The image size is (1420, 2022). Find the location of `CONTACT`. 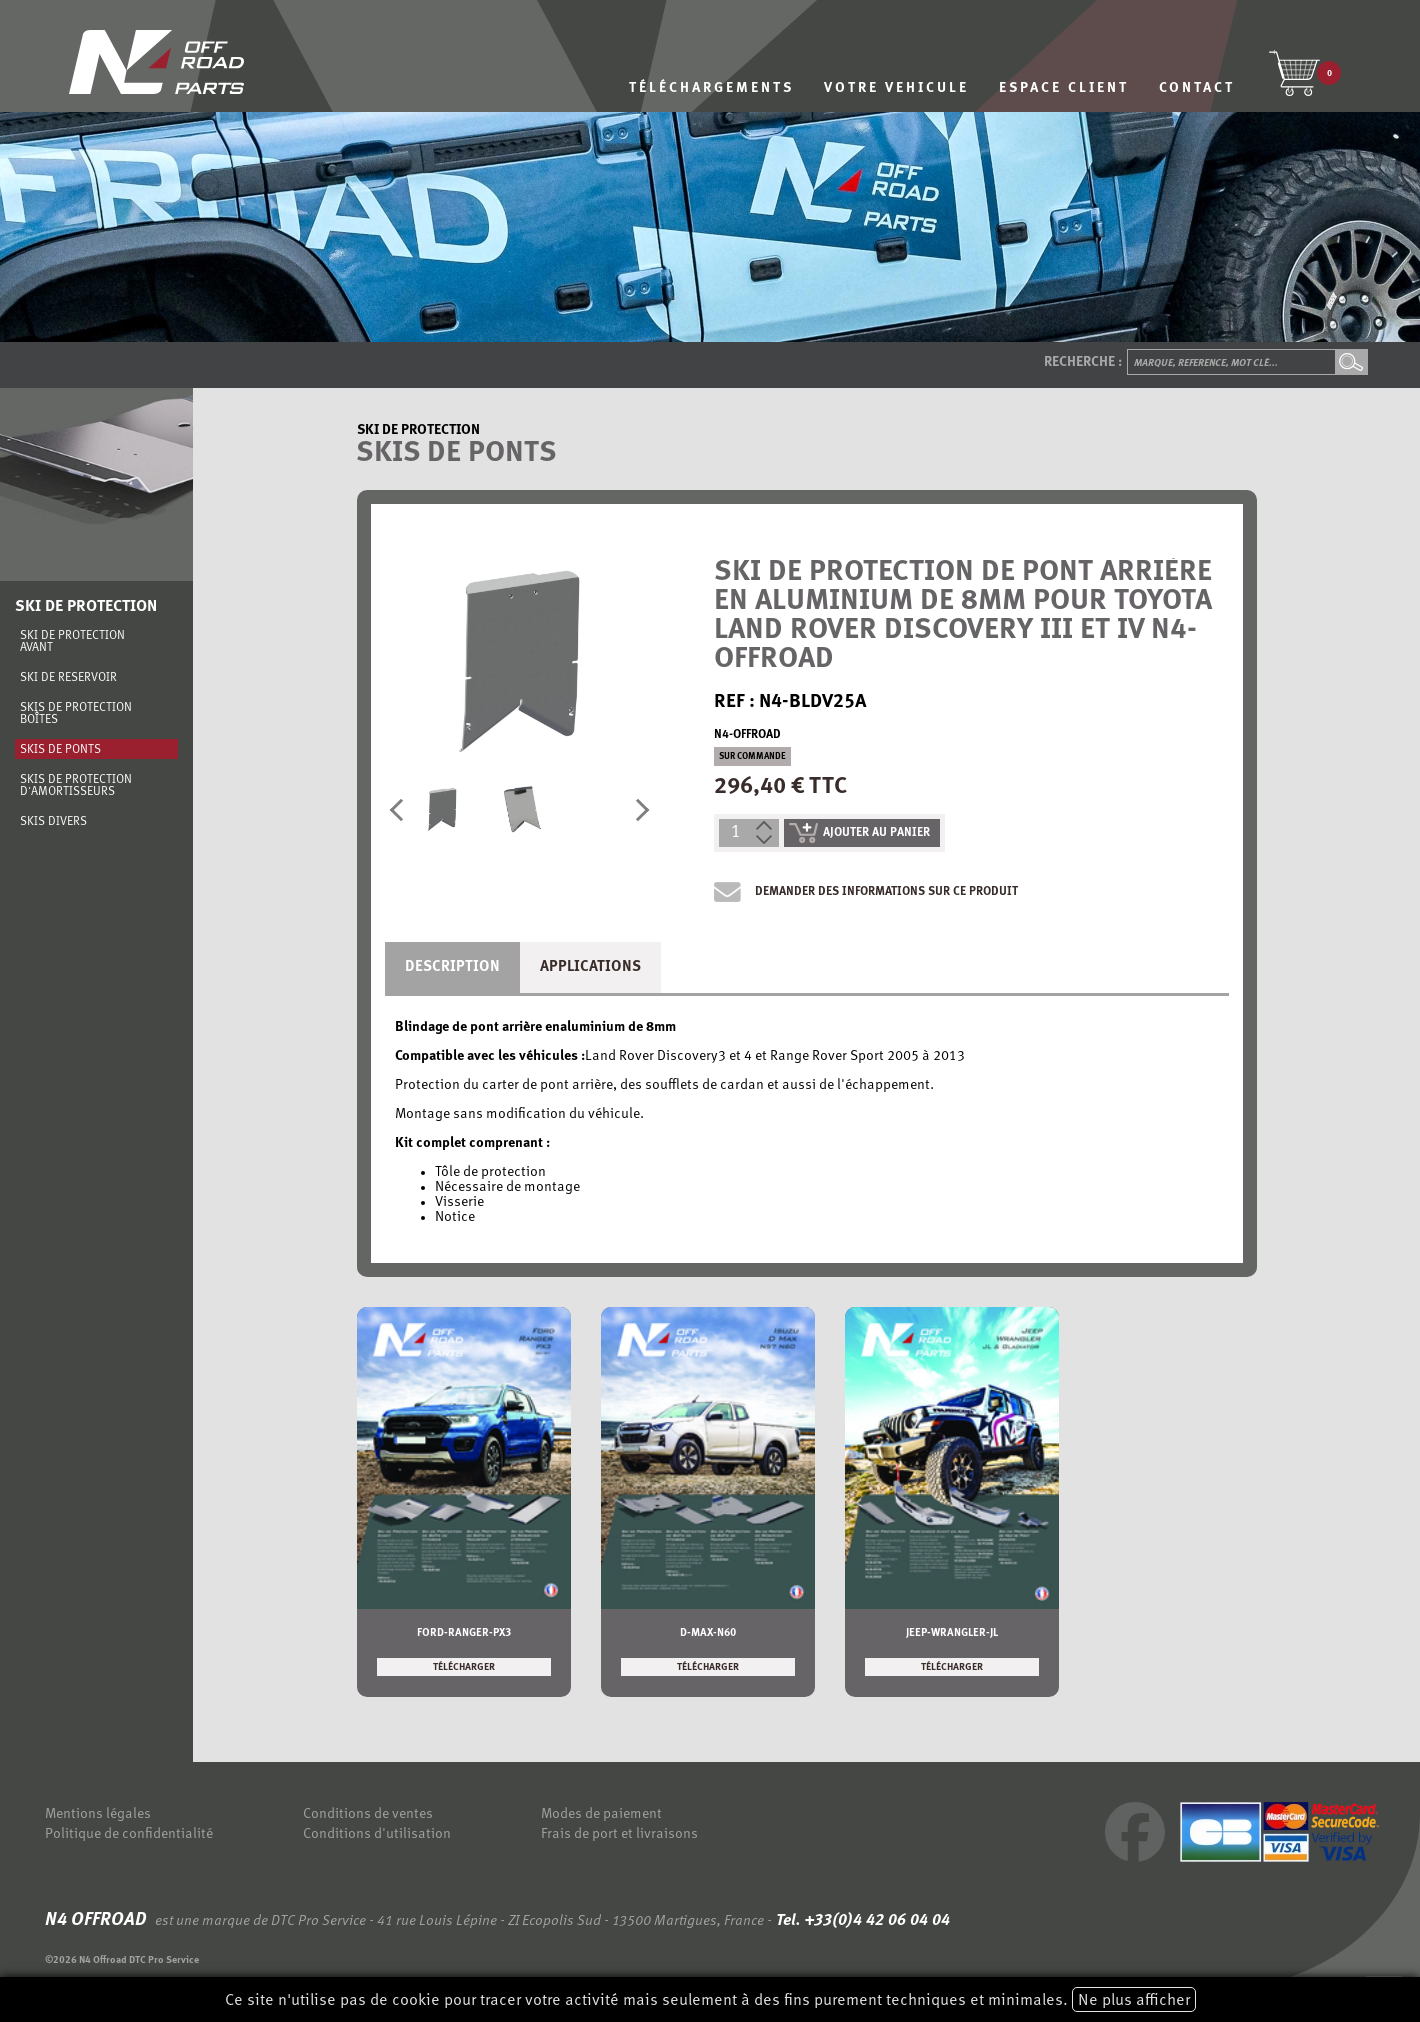

CONTACT is located at coordinates (1197, 88).